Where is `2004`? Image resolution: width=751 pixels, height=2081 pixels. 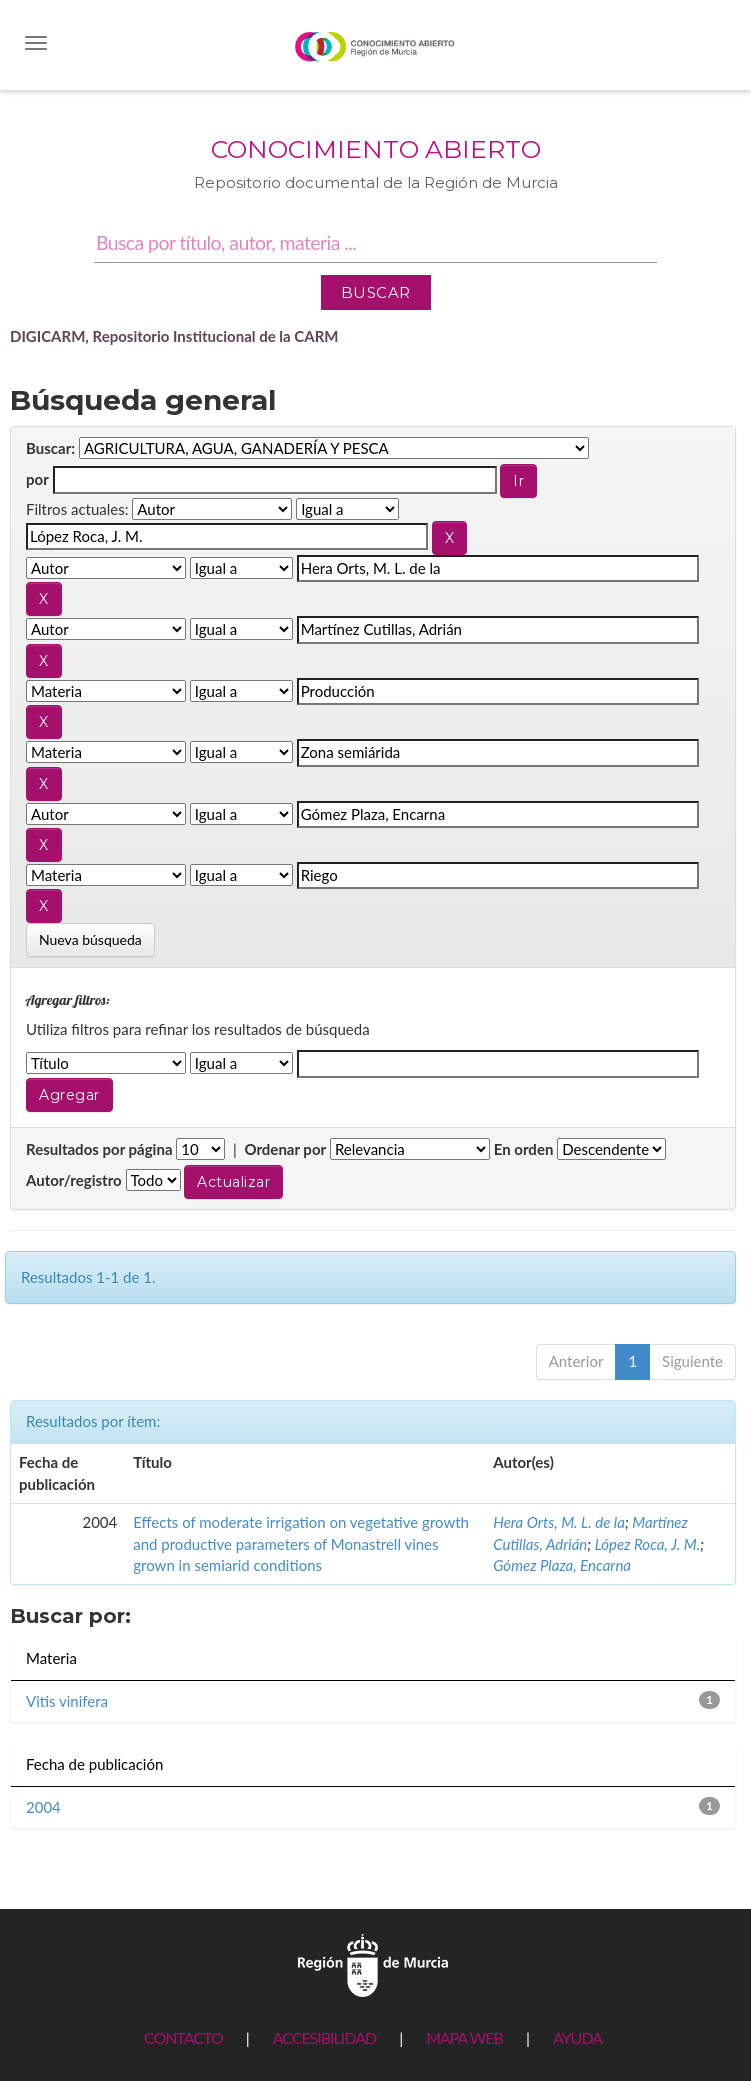 2004 is located at coordinates (43, 1807).